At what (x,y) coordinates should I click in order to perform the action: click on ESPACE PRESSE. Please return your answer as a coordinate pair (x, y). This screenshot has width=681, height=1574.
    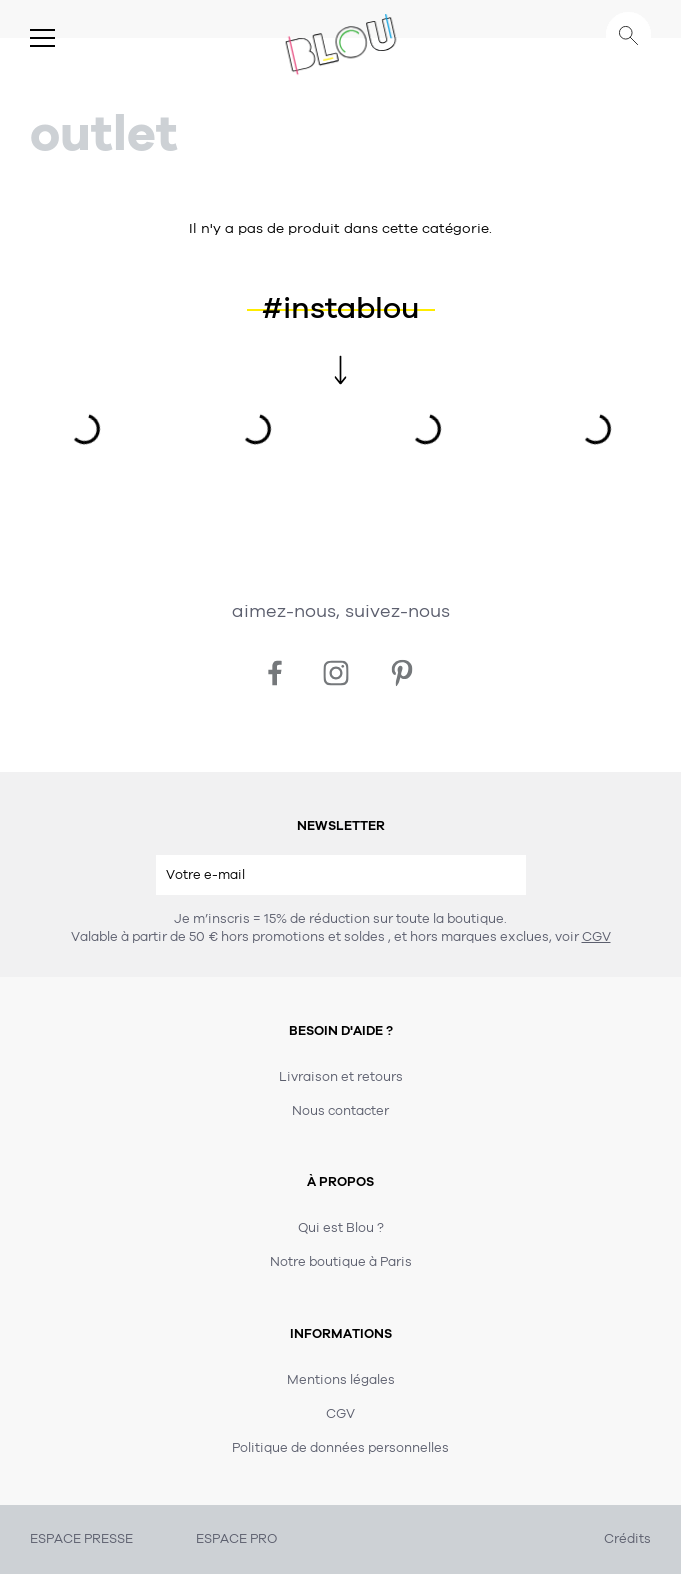
    Looking at the image, I should click on (81, 1539).